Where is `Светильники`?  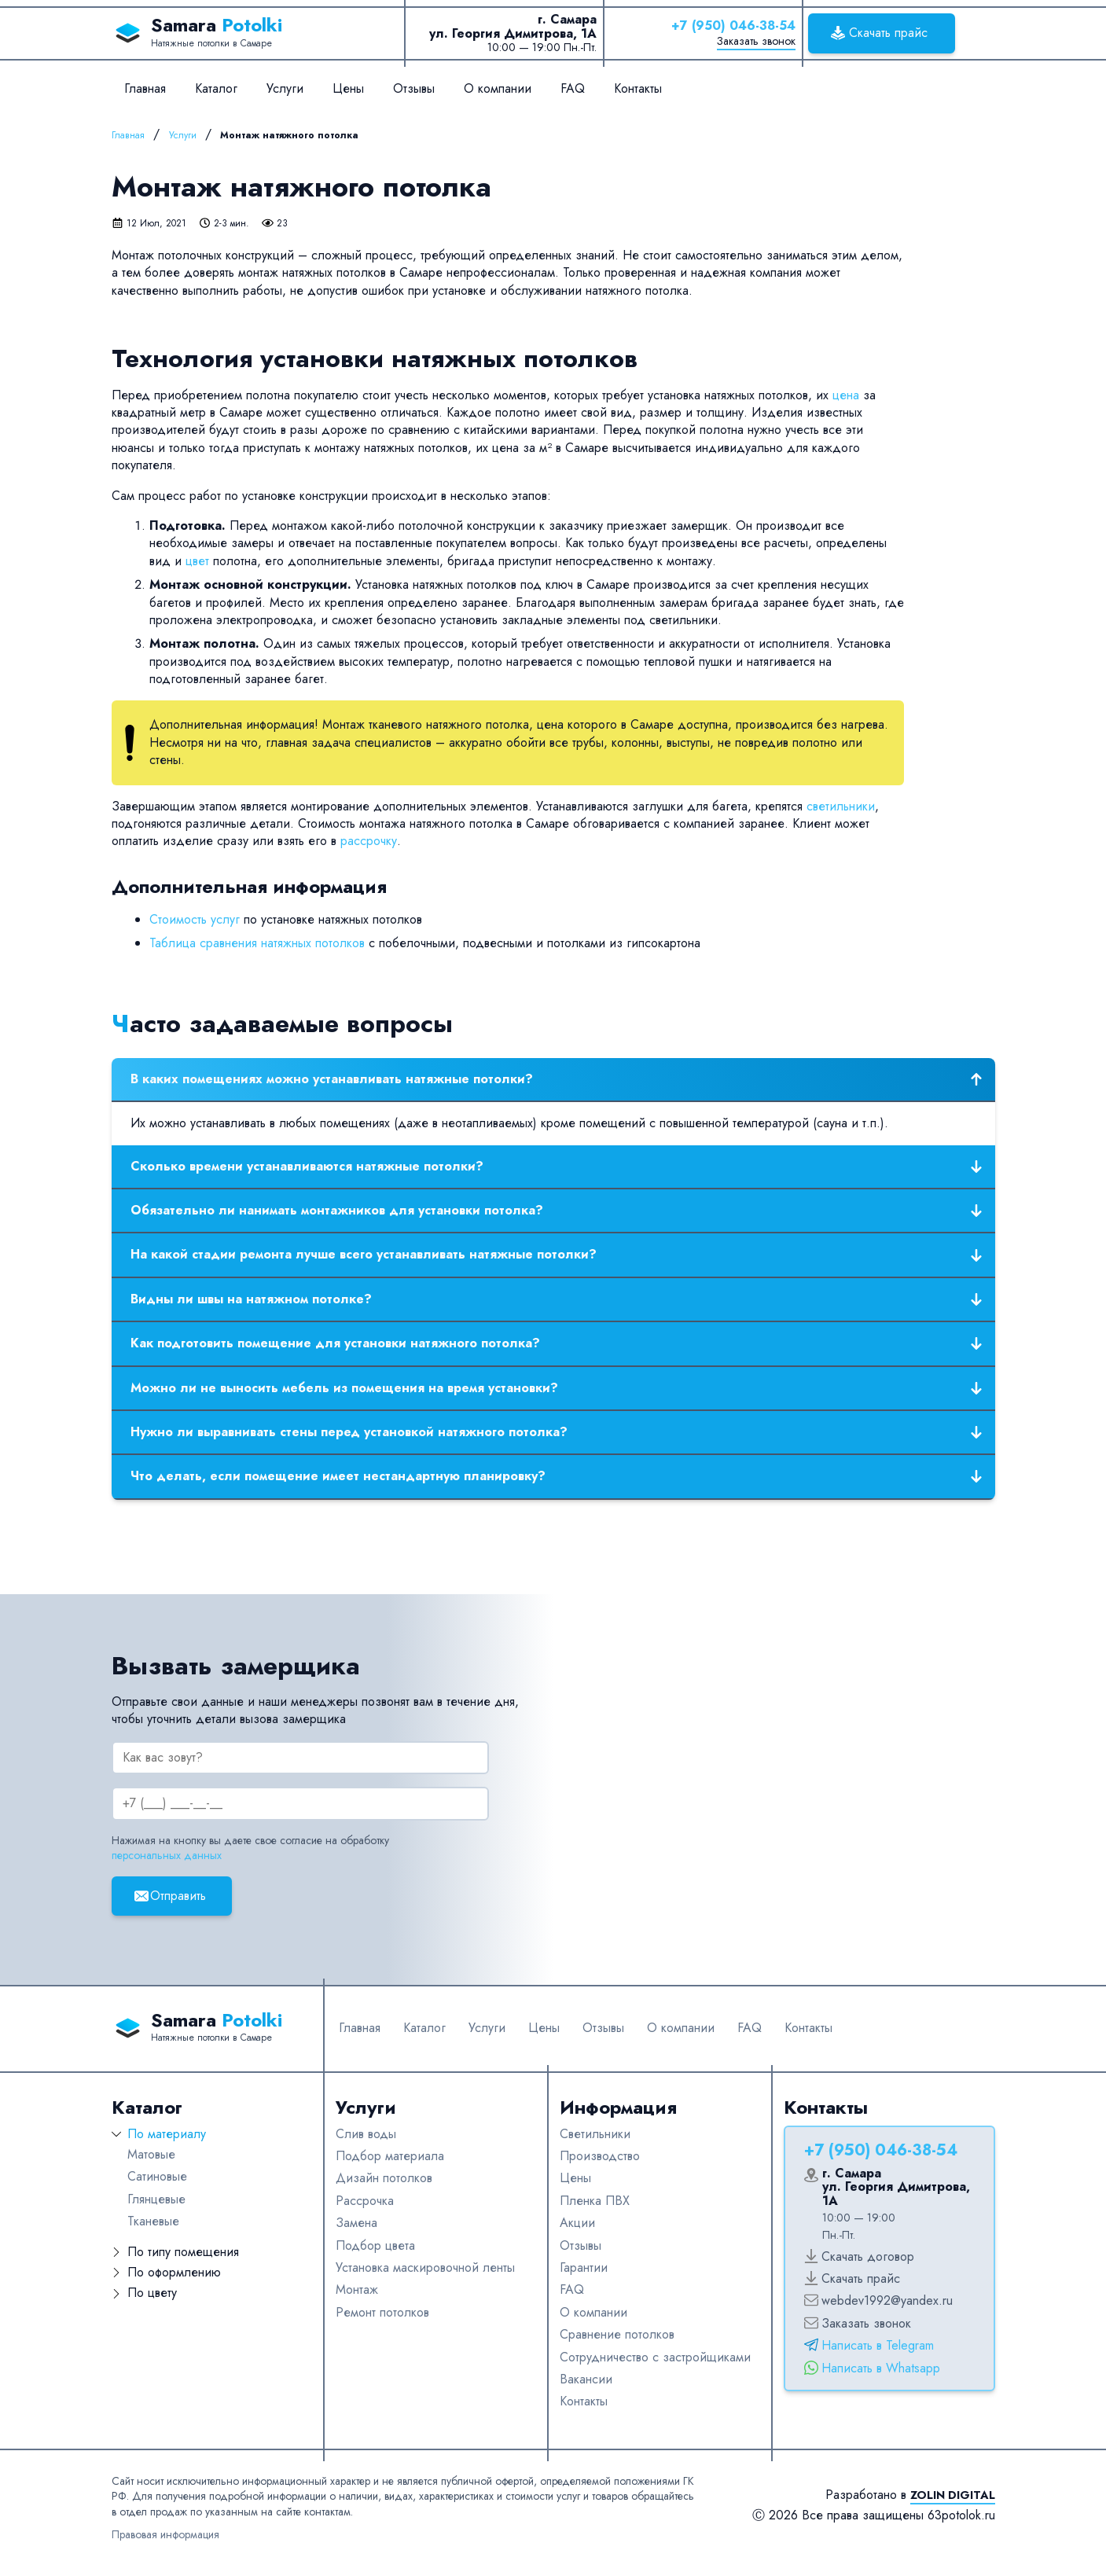 Светильники is located at coordinates (595, 2135).